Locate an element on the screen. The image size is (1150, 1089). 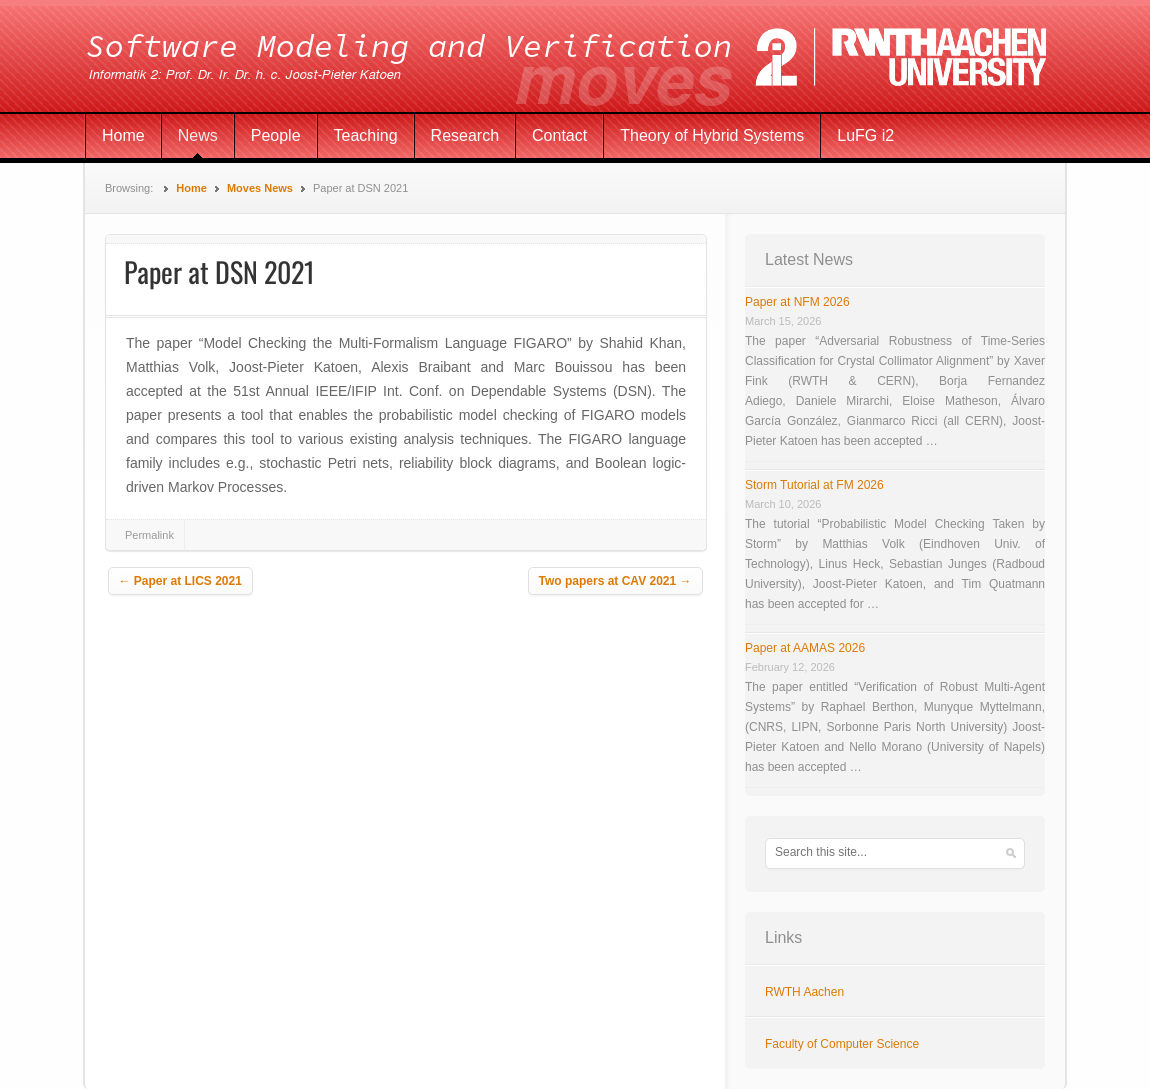
Storm Tutorial at FM 2026 is located at coordinates (814, 485).